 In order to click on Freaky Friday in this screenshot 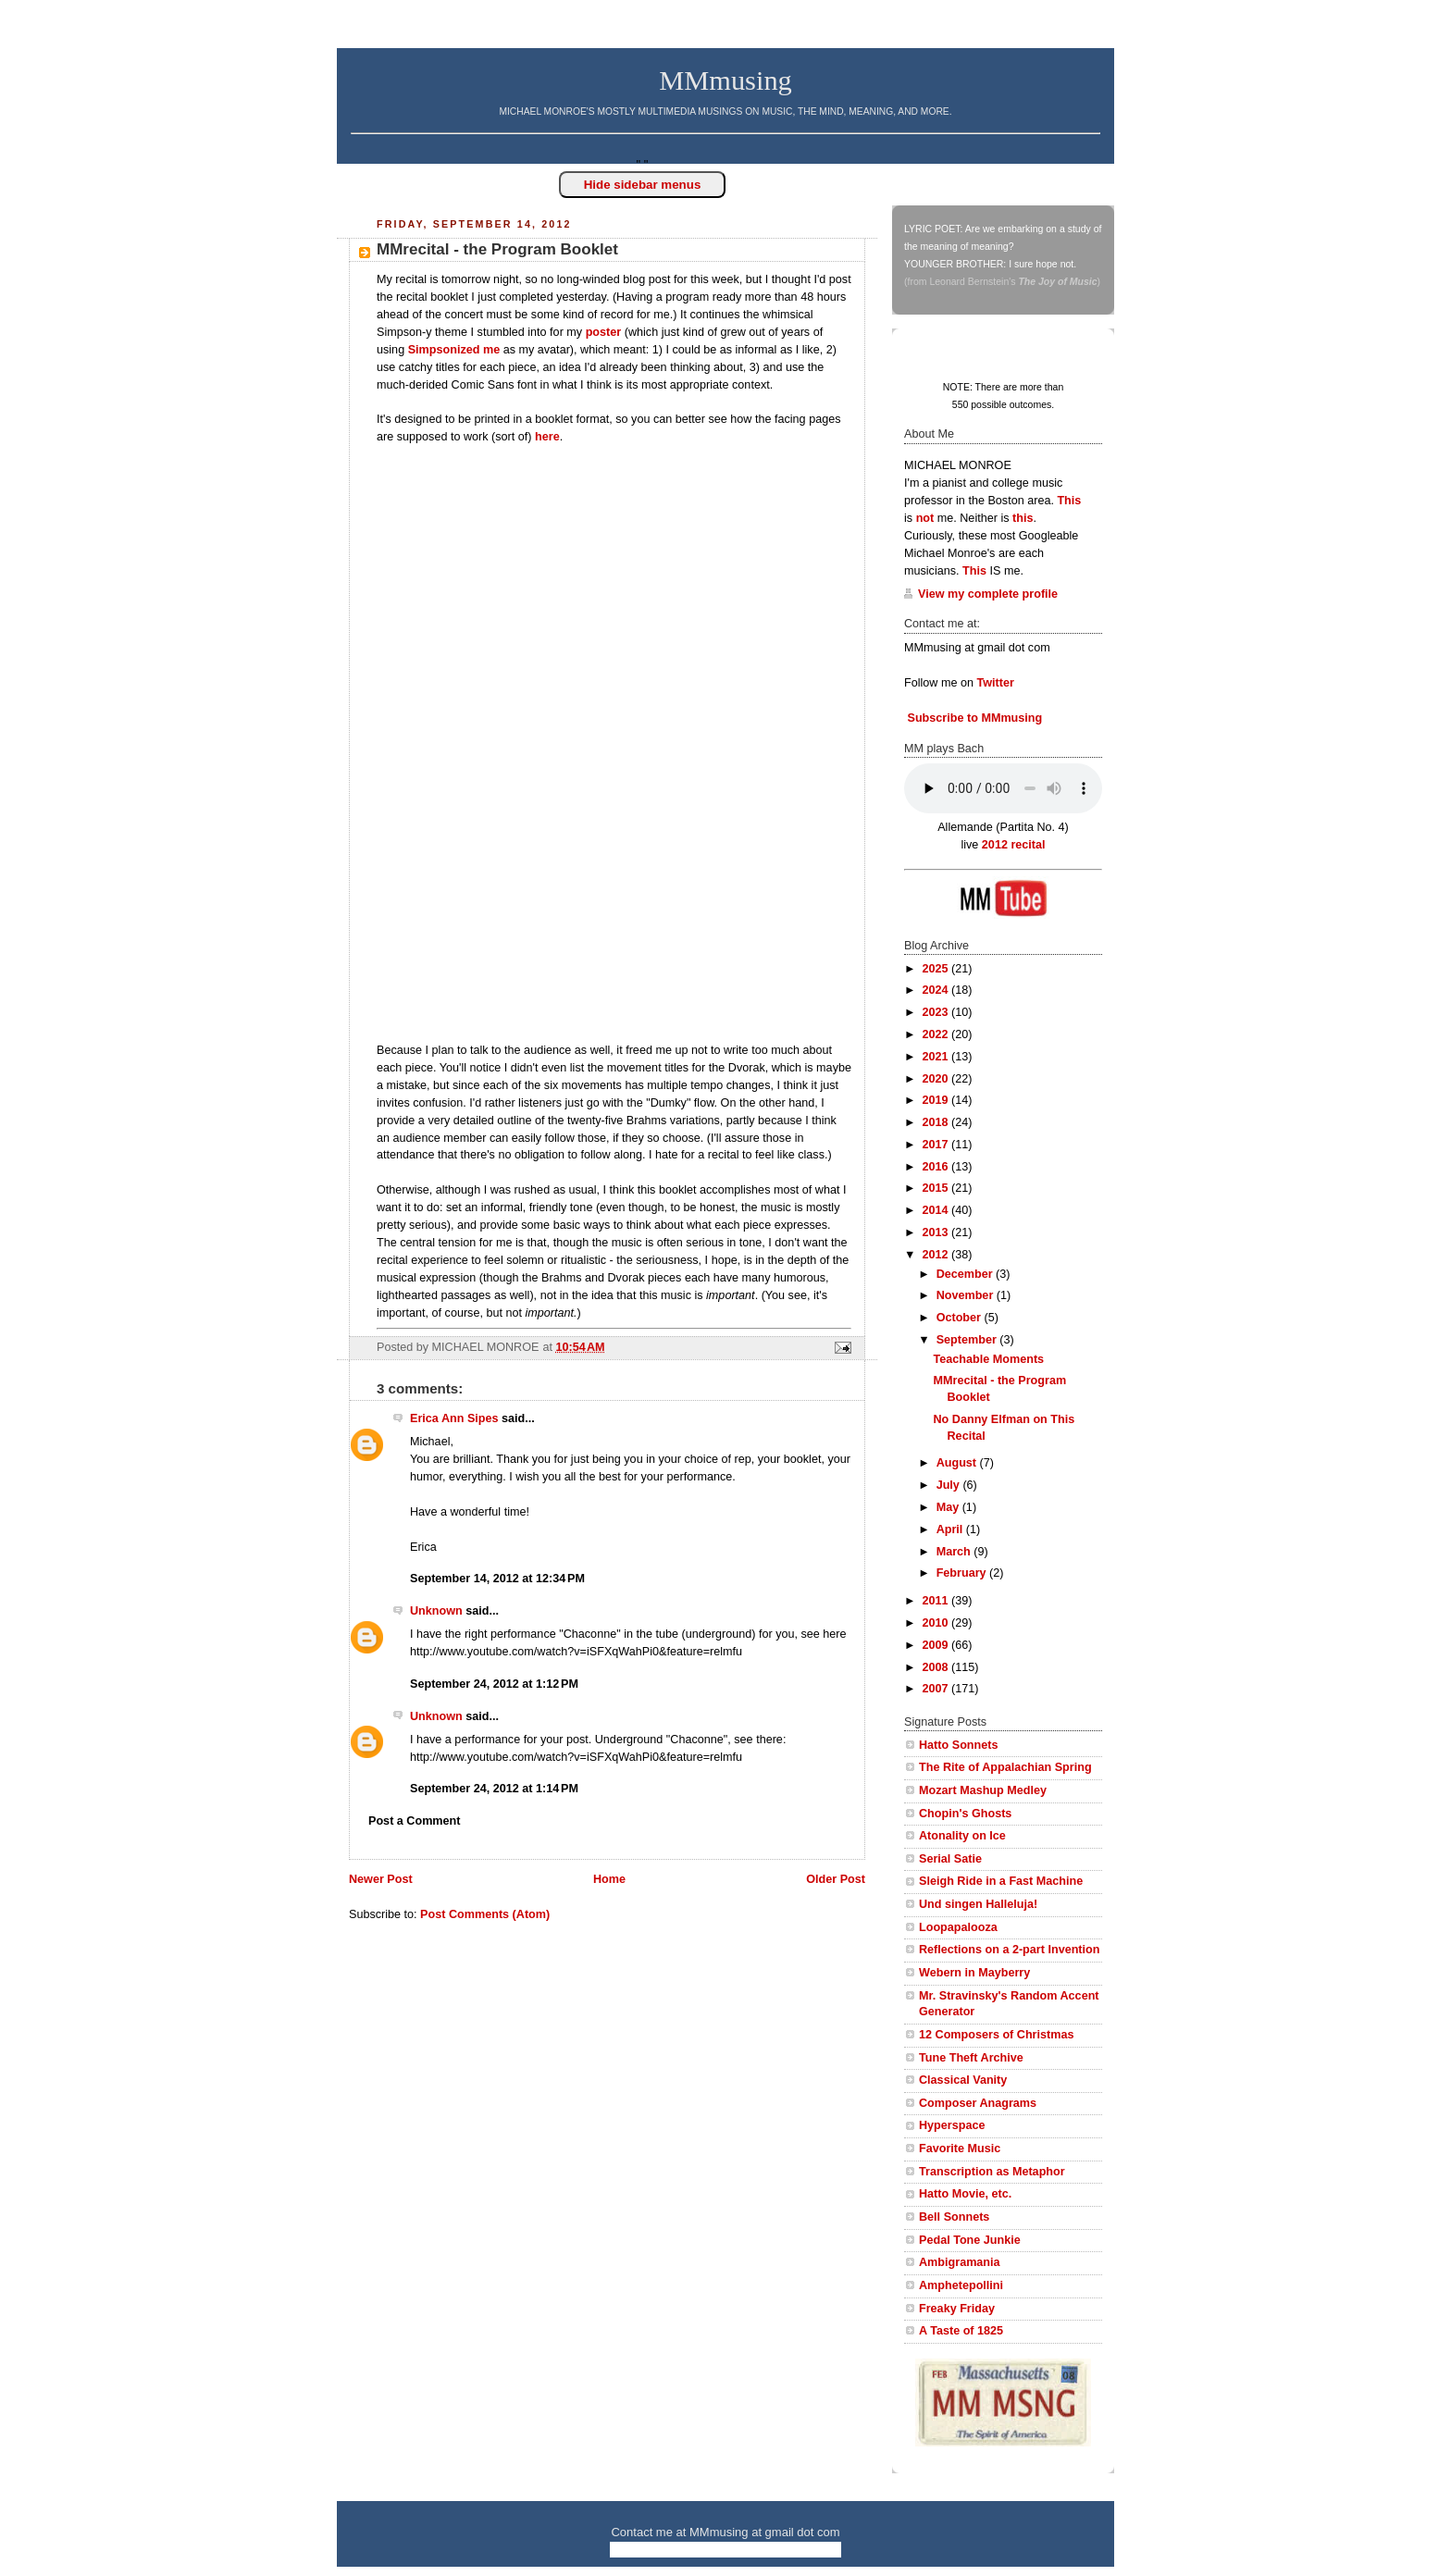, I will do `click(957, 2308)`.